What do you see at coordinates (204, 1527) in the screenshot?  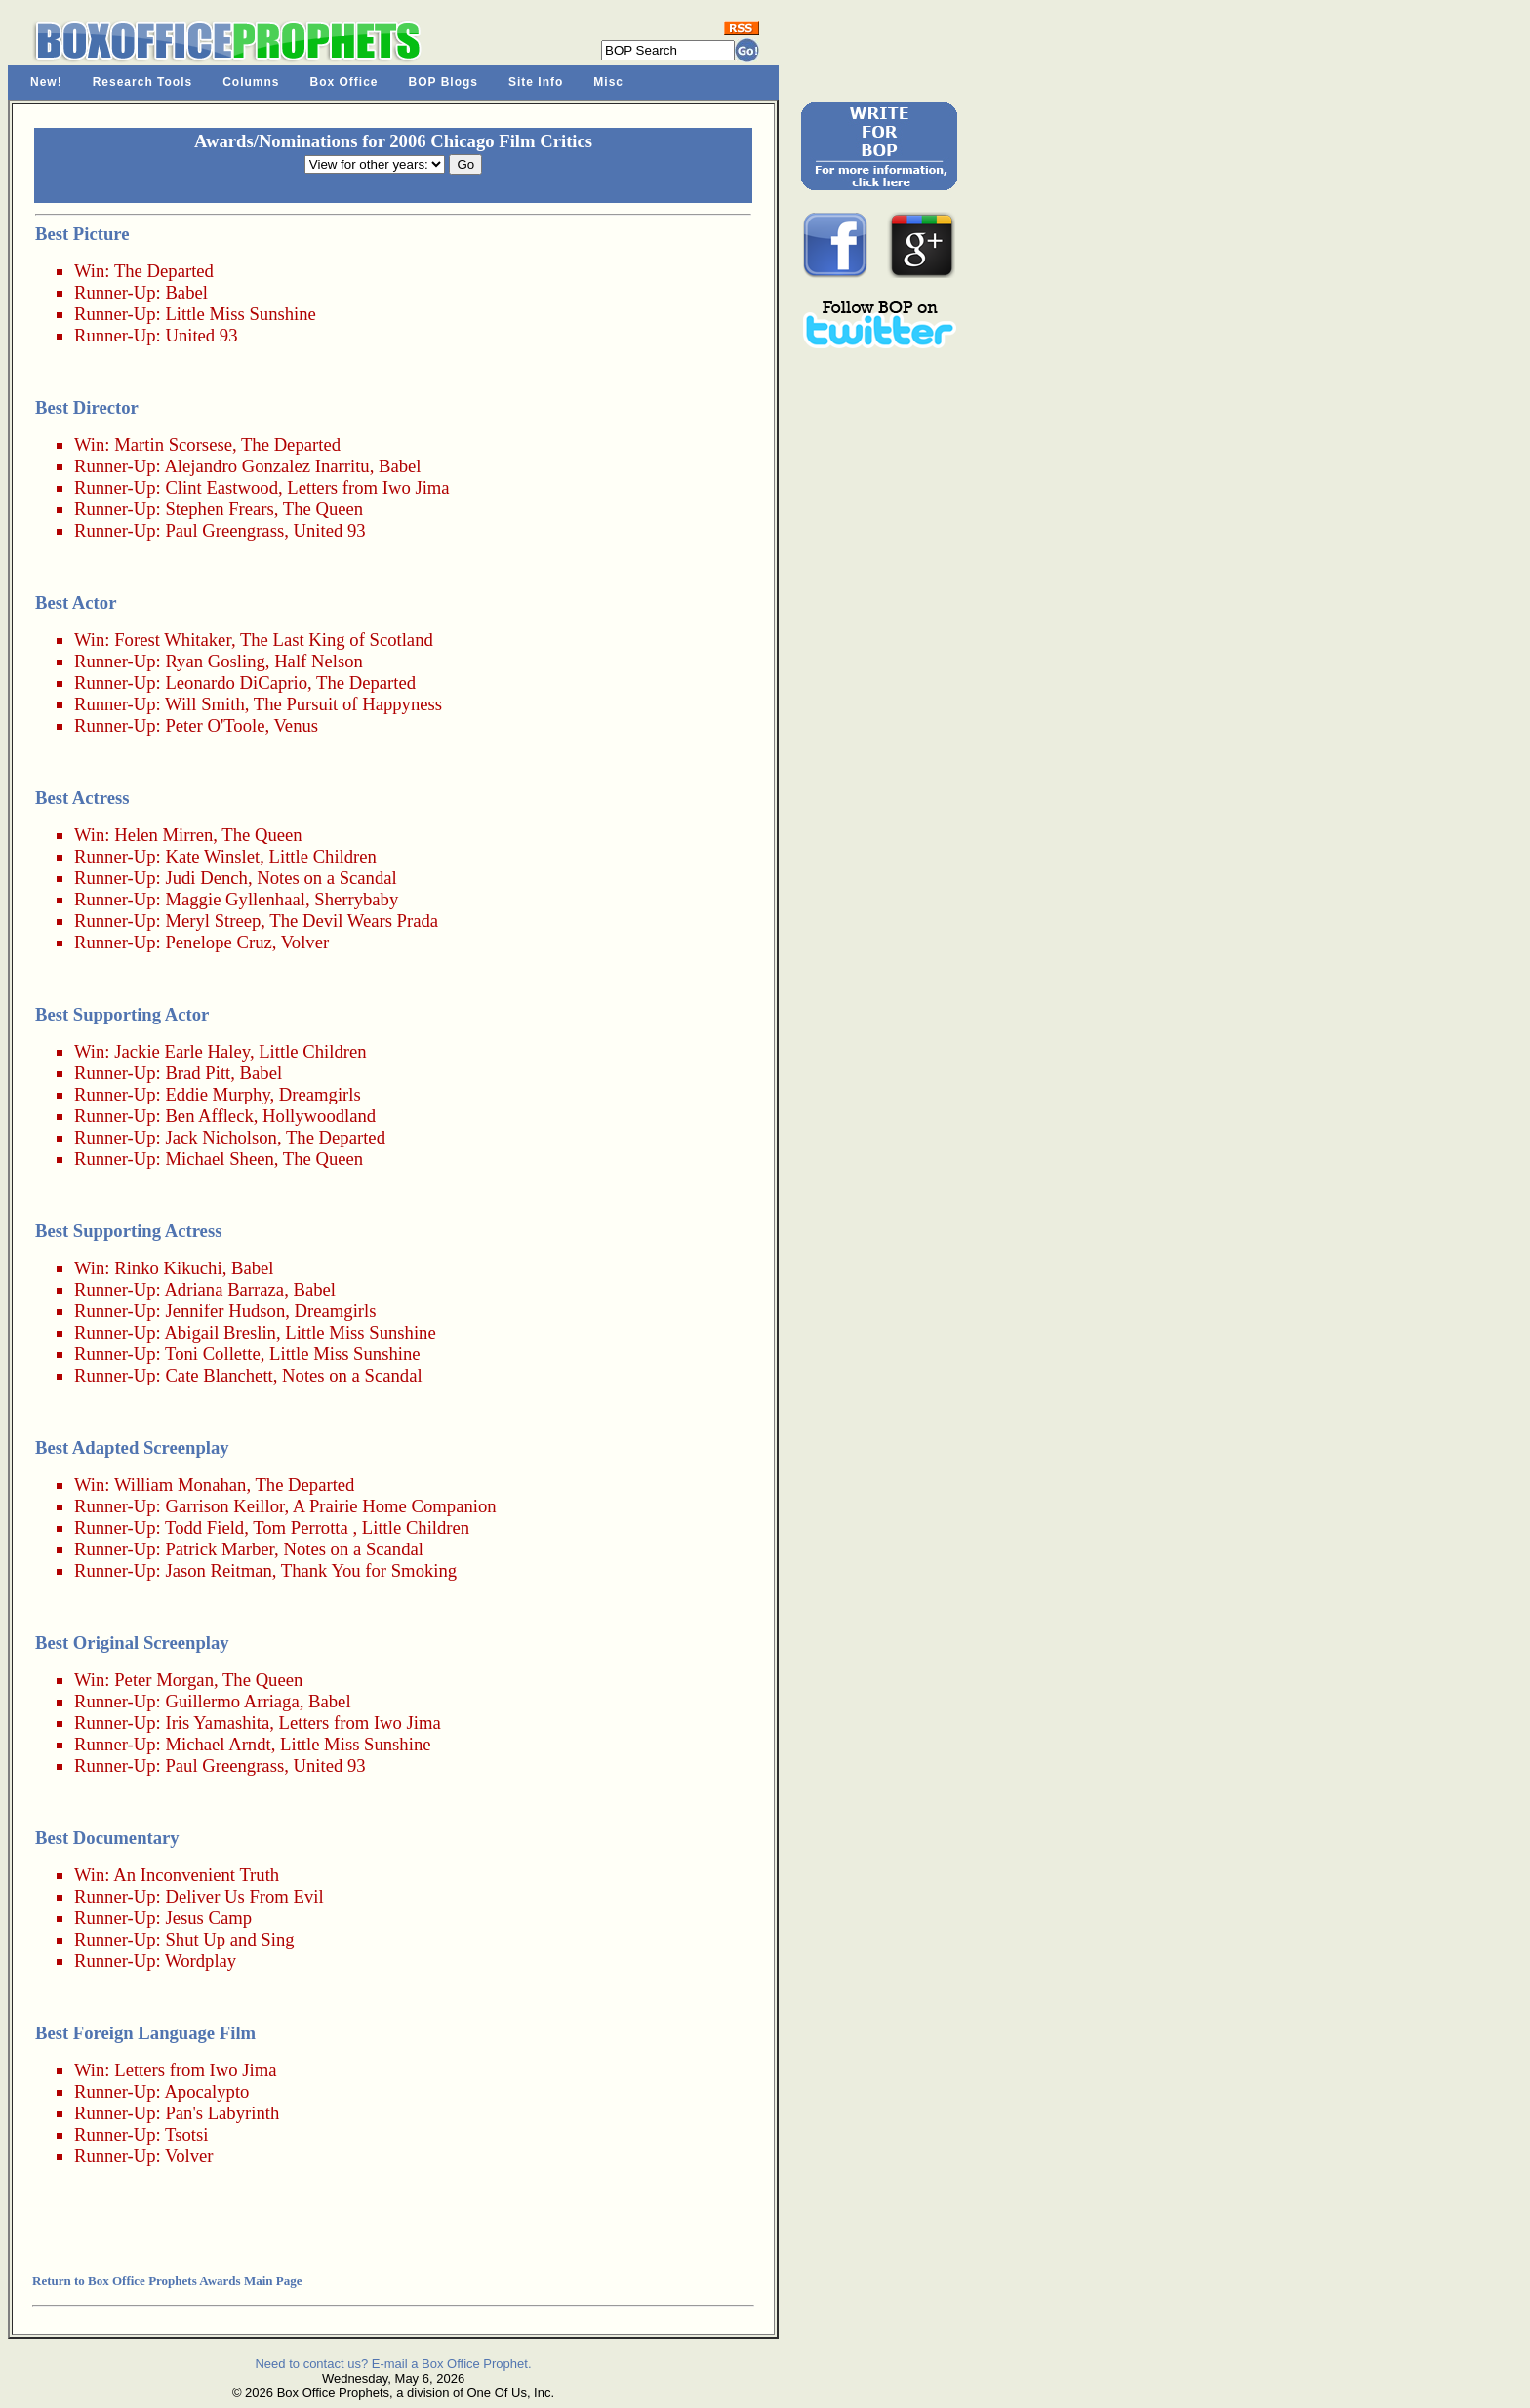 I see `Todd Field` at bounding box center [204, 1527].